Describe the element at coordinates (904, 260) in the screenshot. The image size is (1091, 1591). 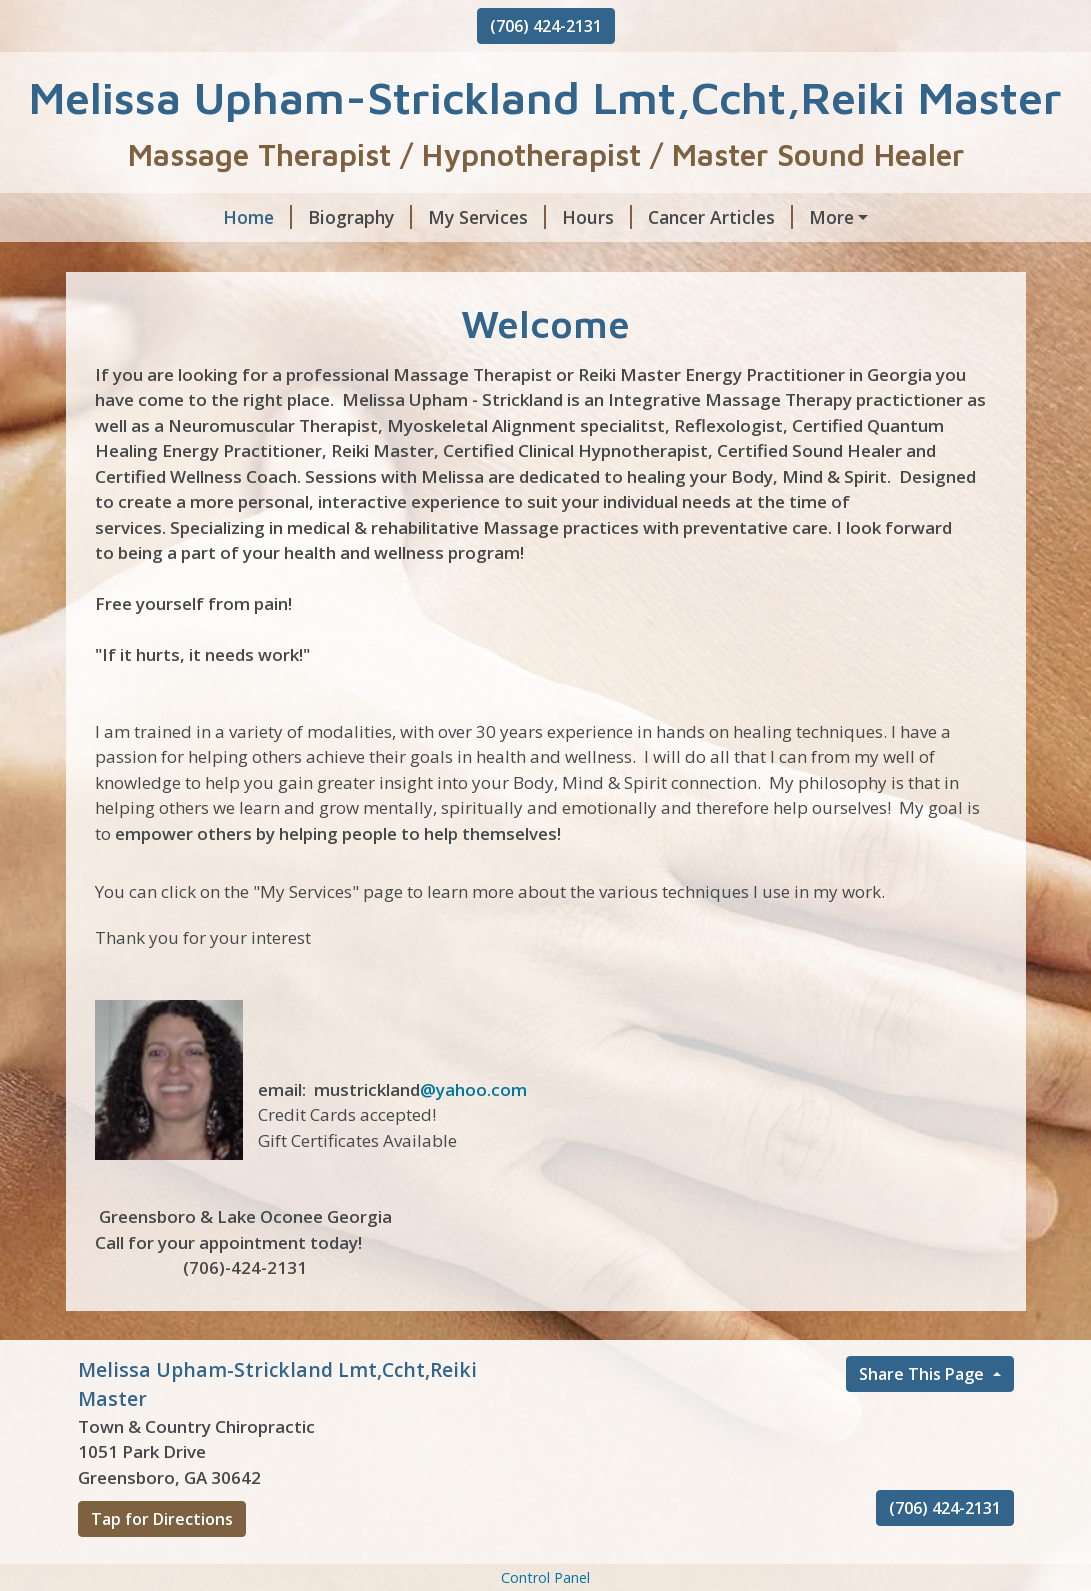
I see `Contact Me` at that location.